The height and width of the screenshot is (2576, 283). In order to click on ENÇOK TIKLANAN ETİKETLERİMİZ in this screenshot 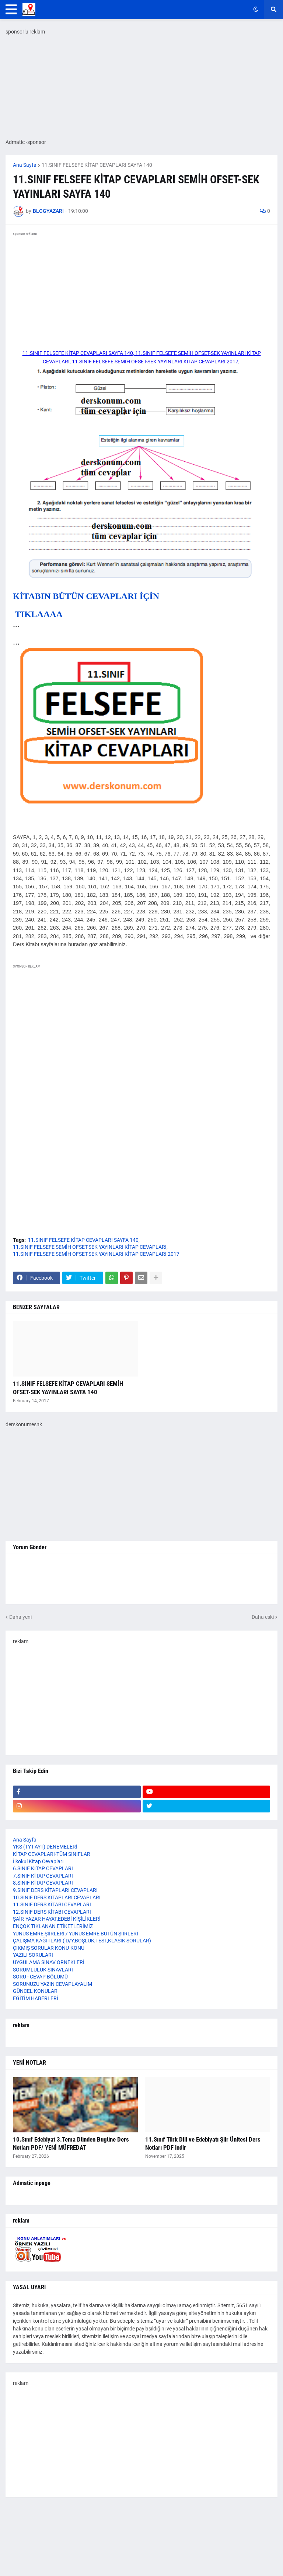, I will do `click(53, 1926)`.